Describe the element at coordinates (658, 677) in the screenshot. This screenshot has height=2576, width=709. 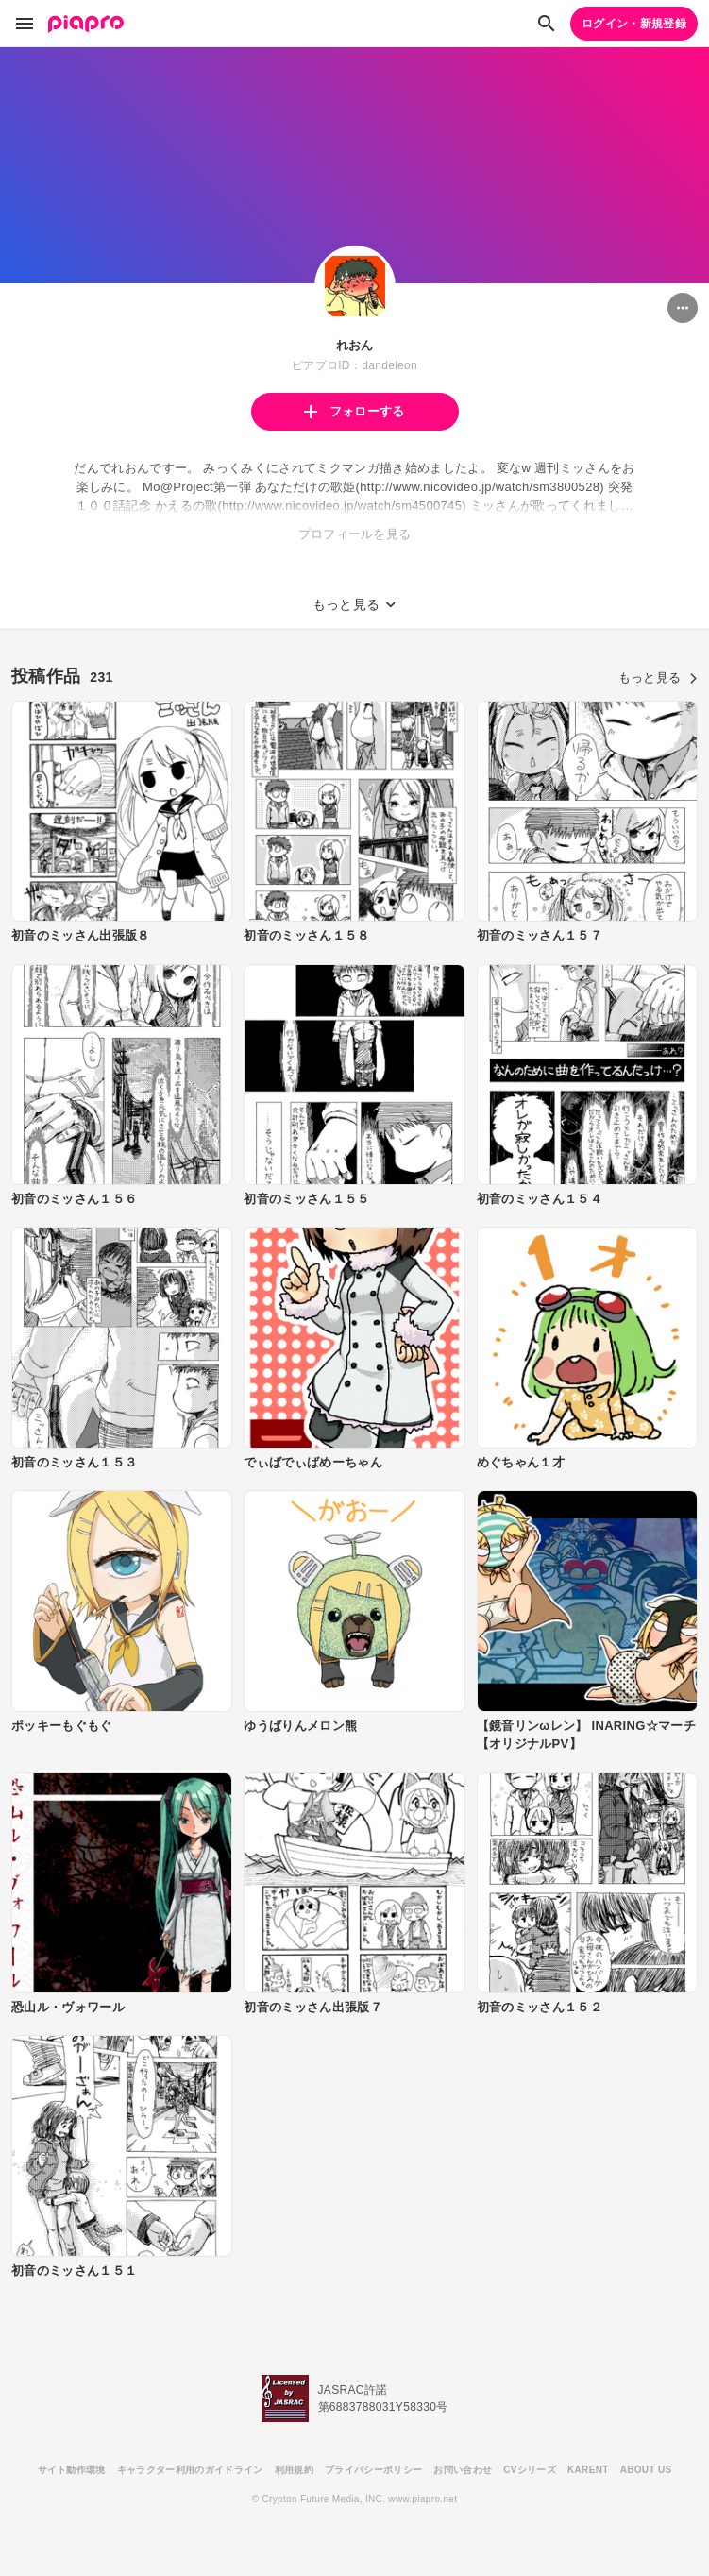
I see `もっと見る` at that location.